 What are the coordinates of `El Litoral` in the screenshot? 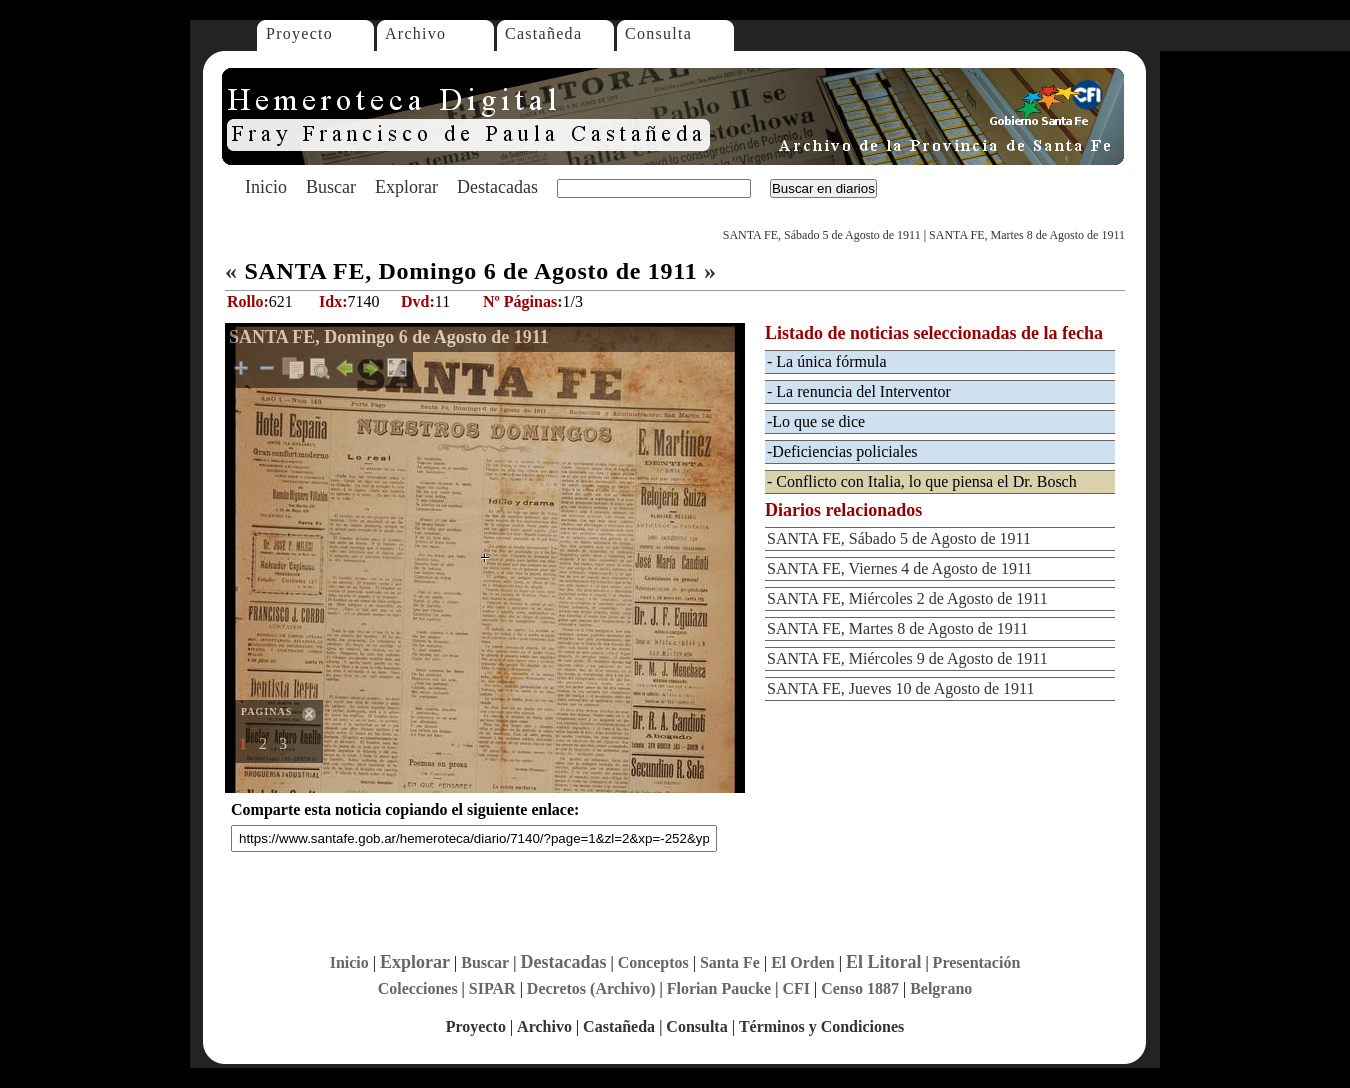 It's located at (884, 962).